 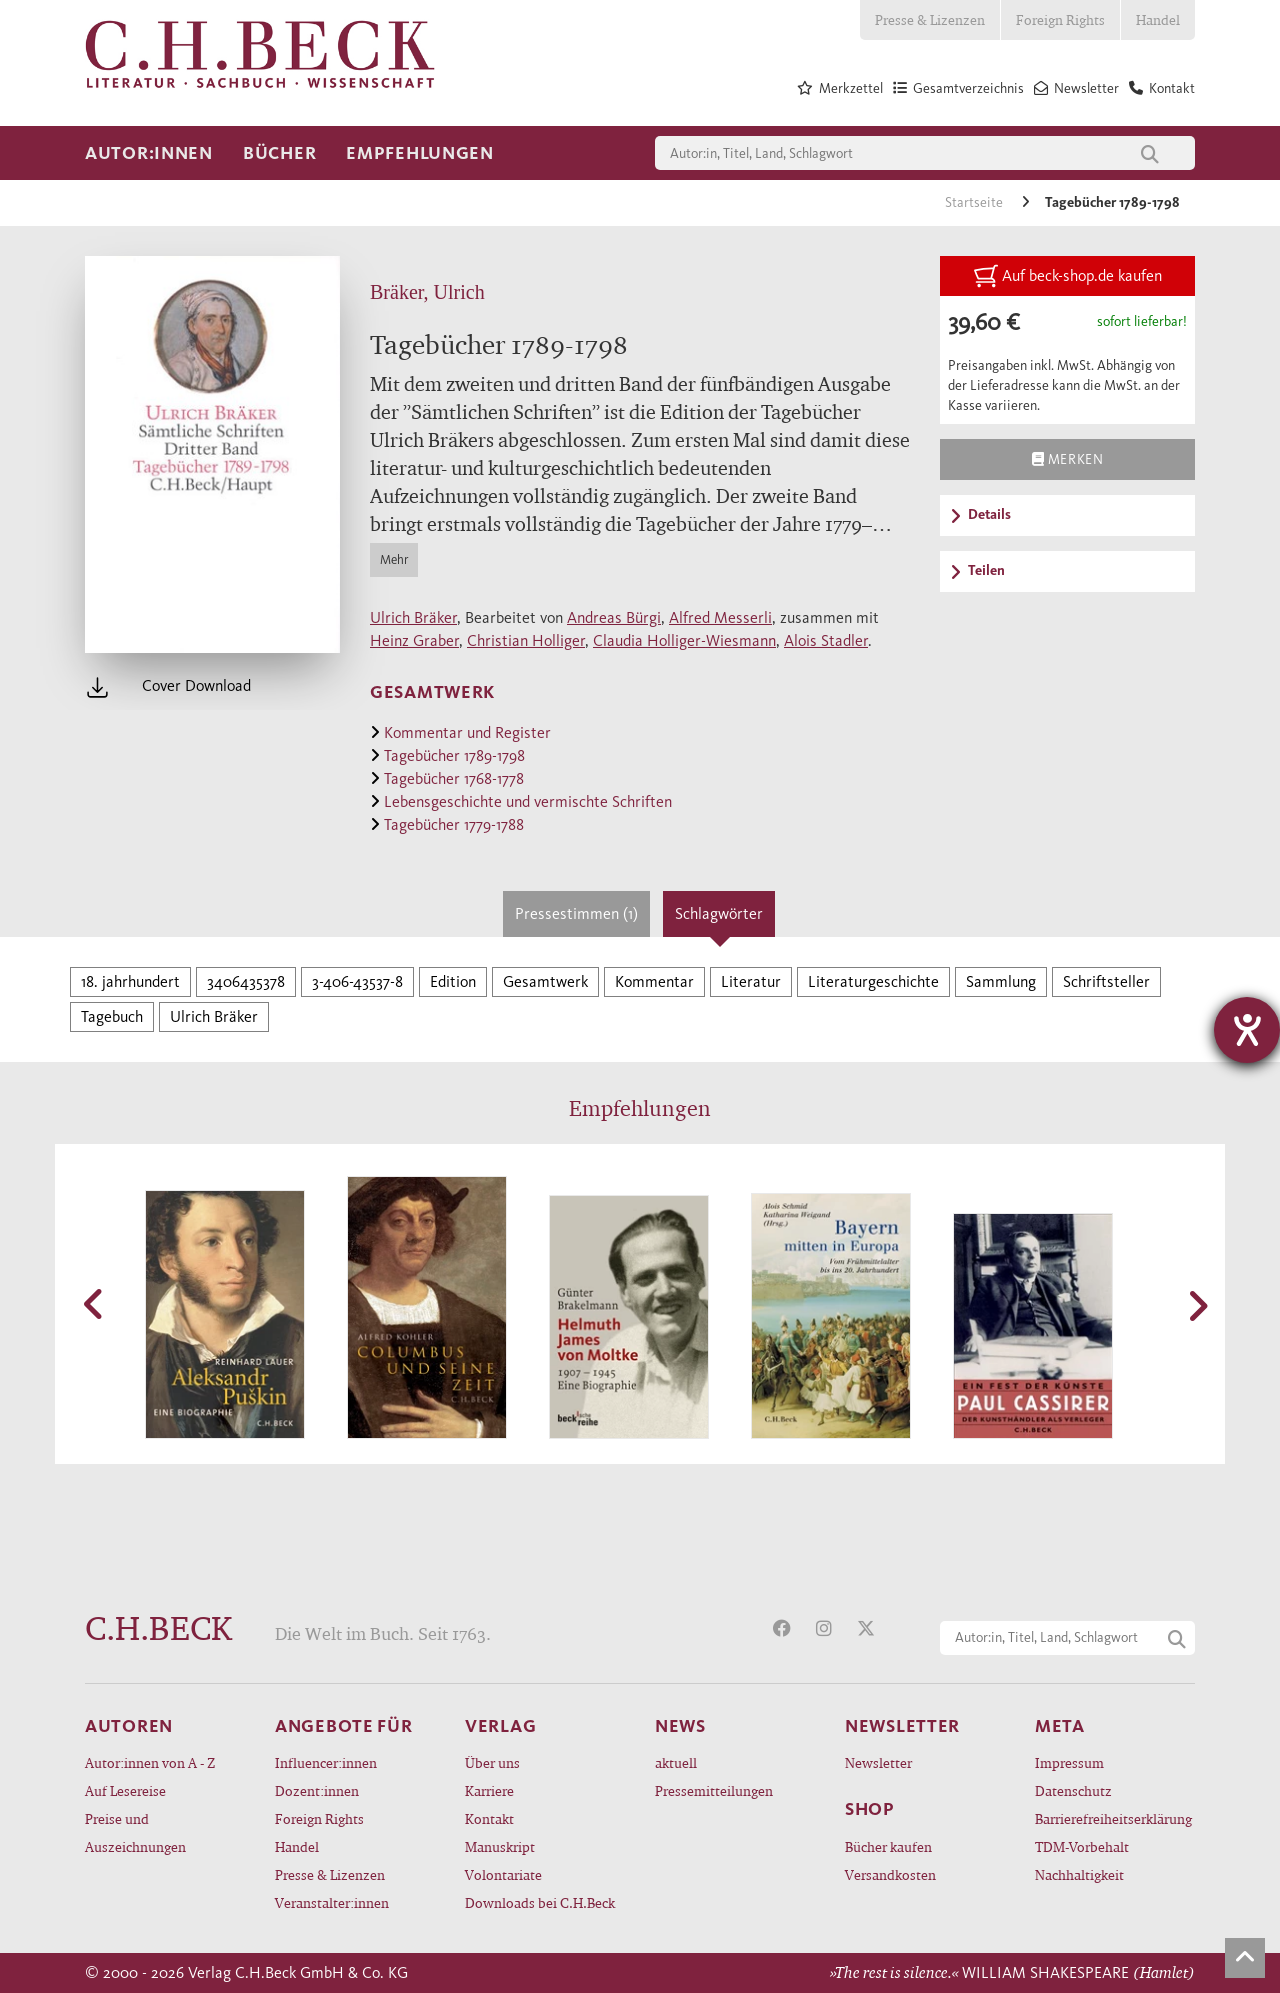 I want to click on Manuskript, so click(x=500, y=1846).